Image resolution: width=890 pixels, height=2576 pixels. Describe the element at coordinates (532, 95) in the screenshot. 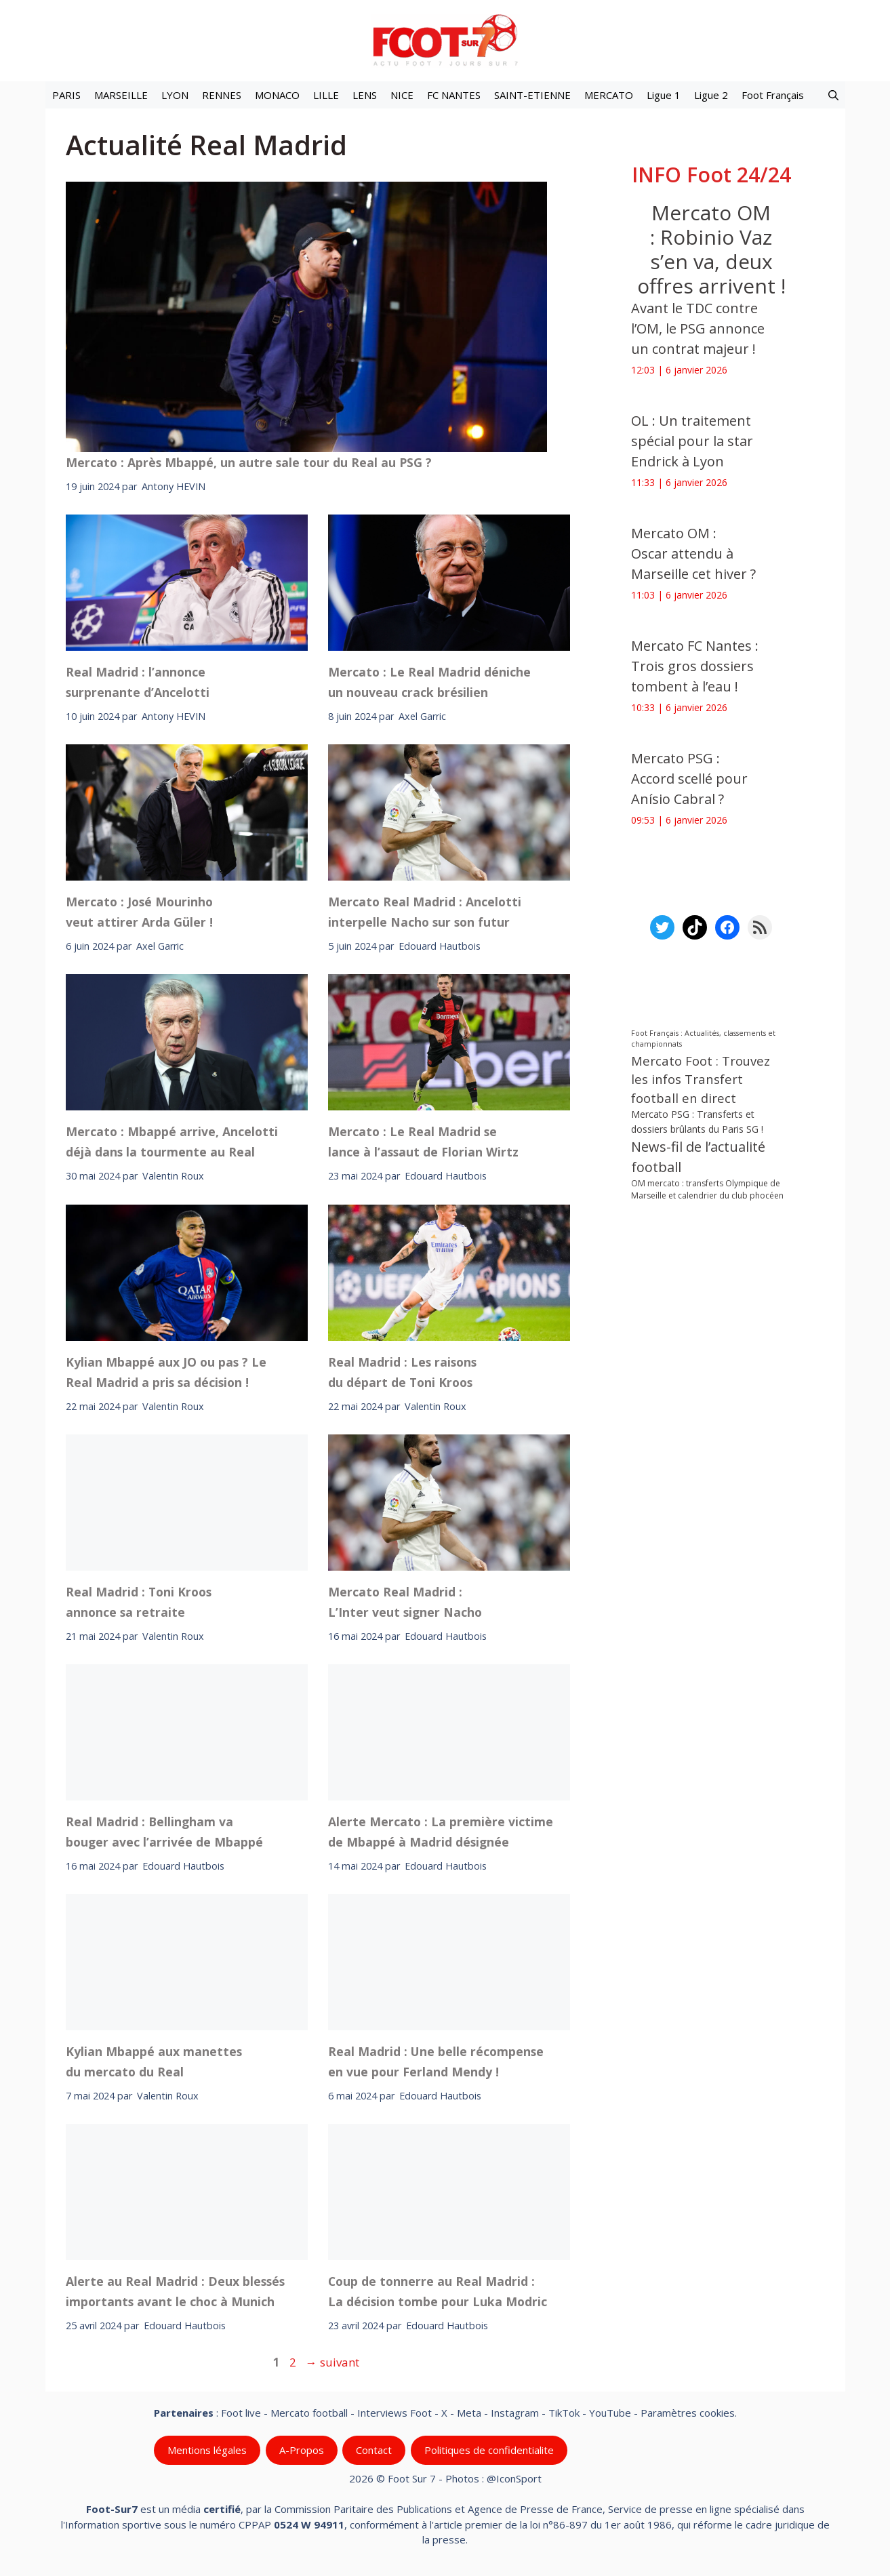

I see `SAINT-ETIENNE` at that location.